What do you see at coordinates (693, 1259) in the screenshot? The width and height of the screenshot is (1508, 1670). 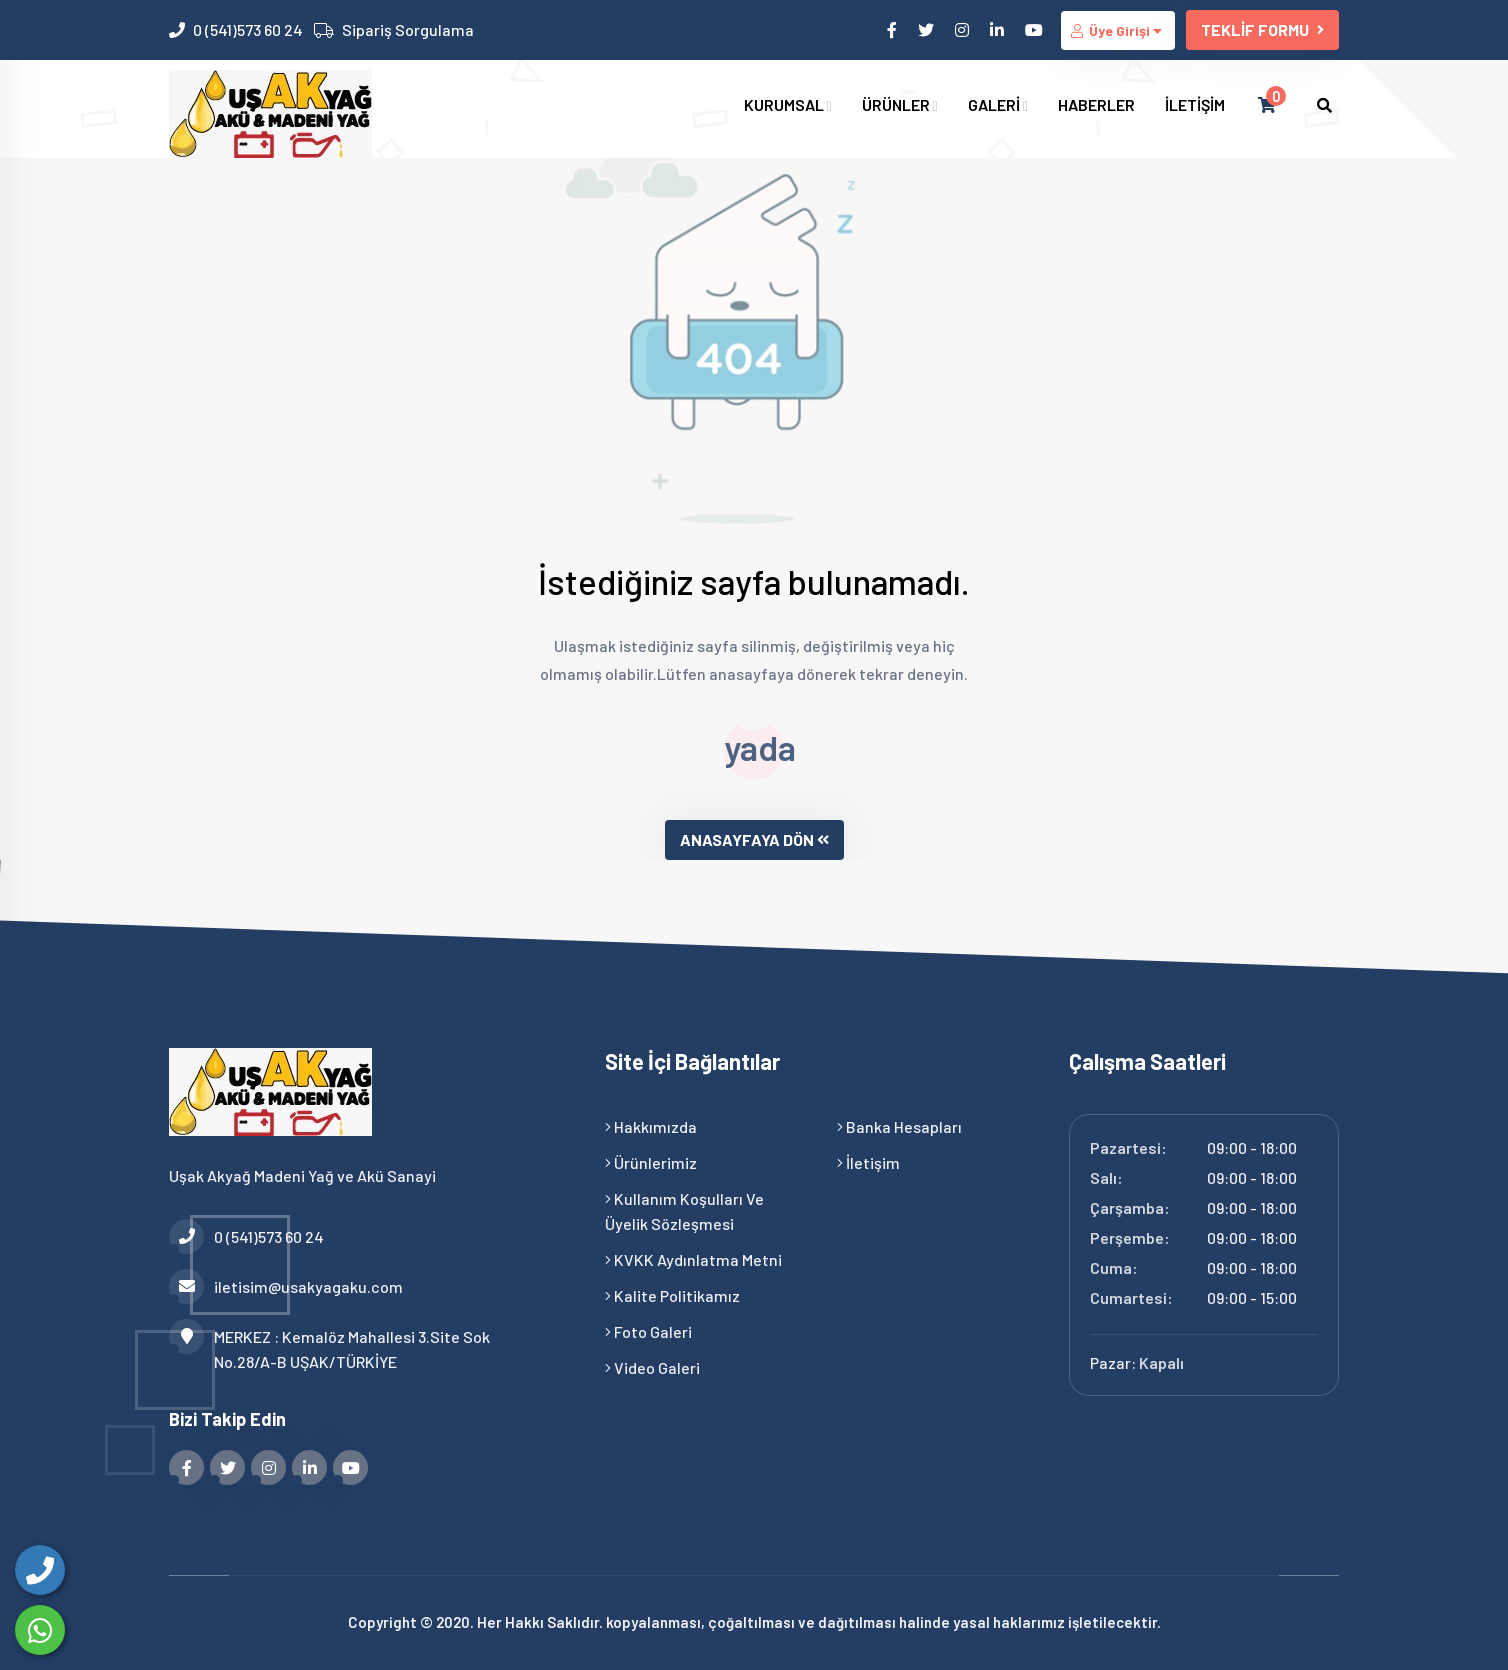 I see `KVKK Aydınlatma Metni` at bounding box center [693, 1259].